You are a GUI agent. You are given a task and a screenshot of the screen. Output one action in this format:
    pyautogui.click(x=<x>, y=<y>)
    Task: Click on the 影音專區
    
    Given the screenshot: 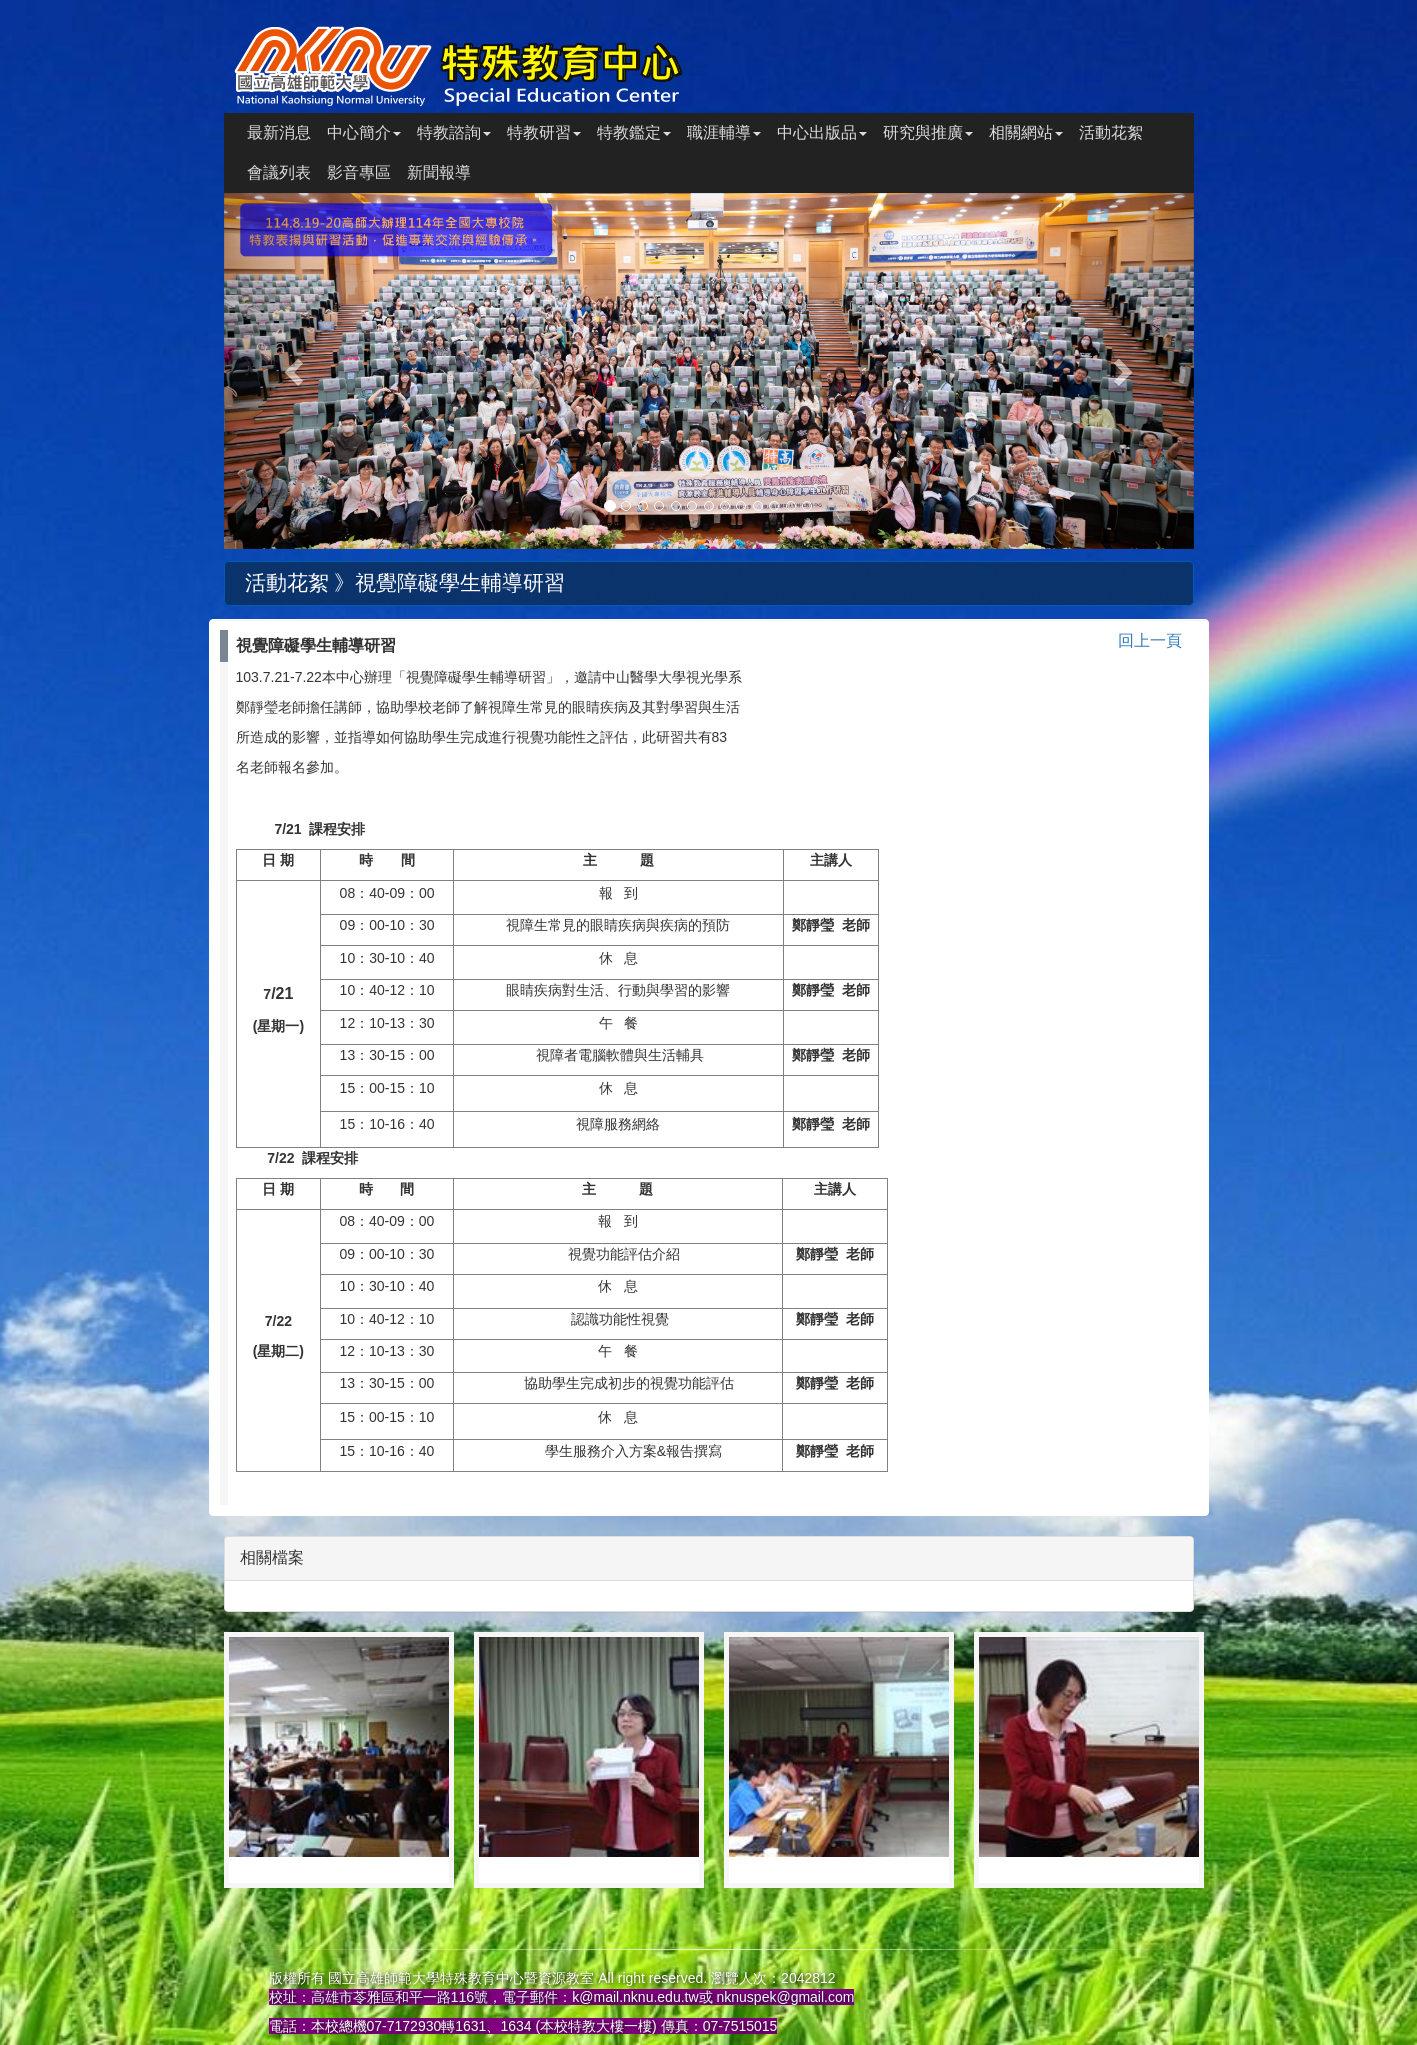 What is the action you would take?
    pyautogui.click(x=359, y=172)
    